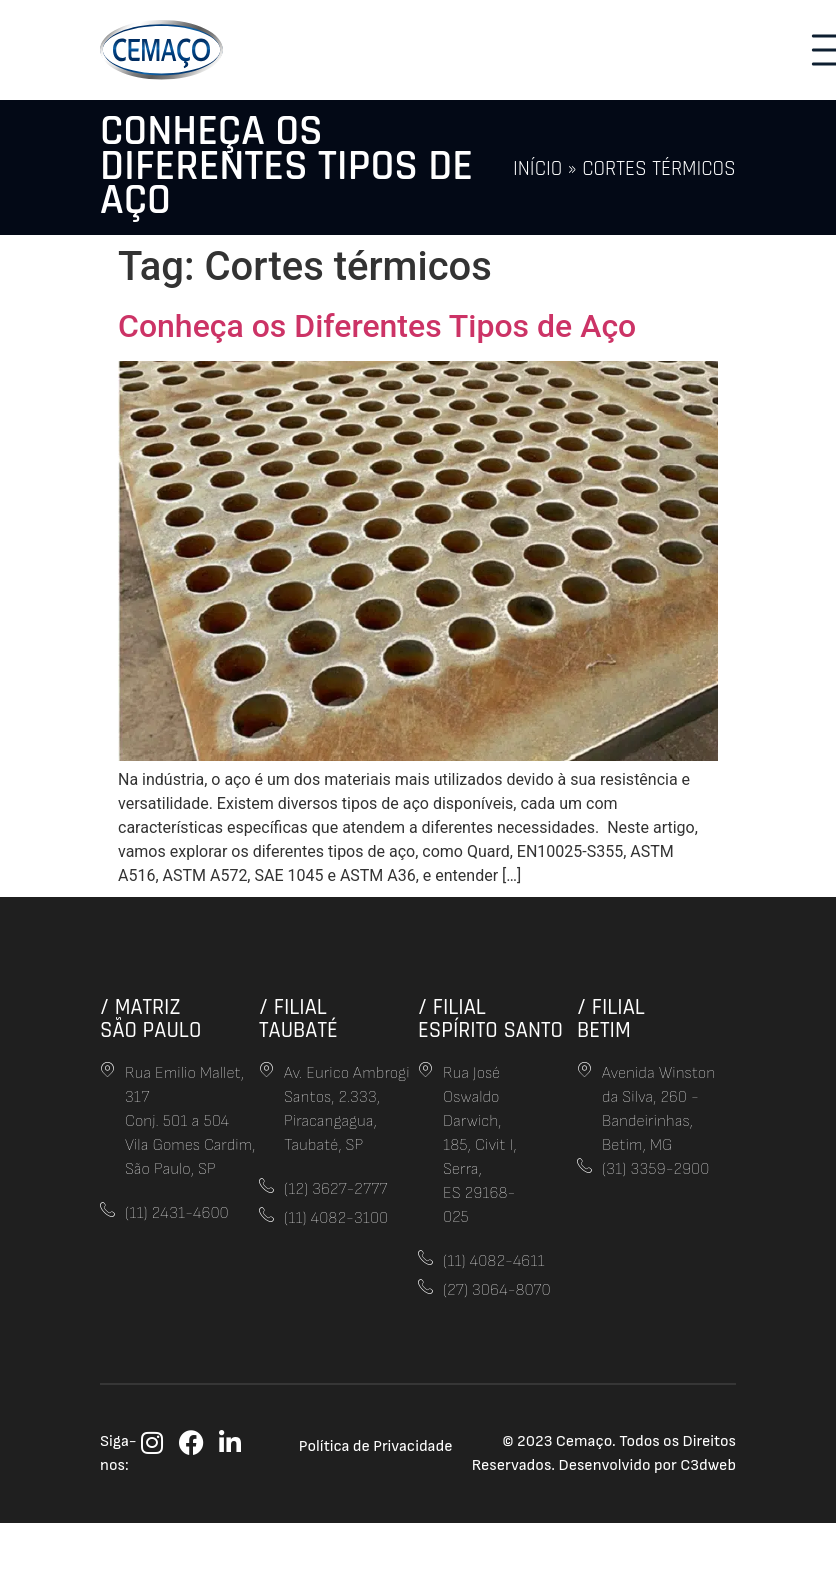  I want to click on [Rua Emilio Mallet, 317<br> Conj. 501 a 504<br>Vila Gomes Cardim,<br> São Paulo, SP], so click(107, 1069).